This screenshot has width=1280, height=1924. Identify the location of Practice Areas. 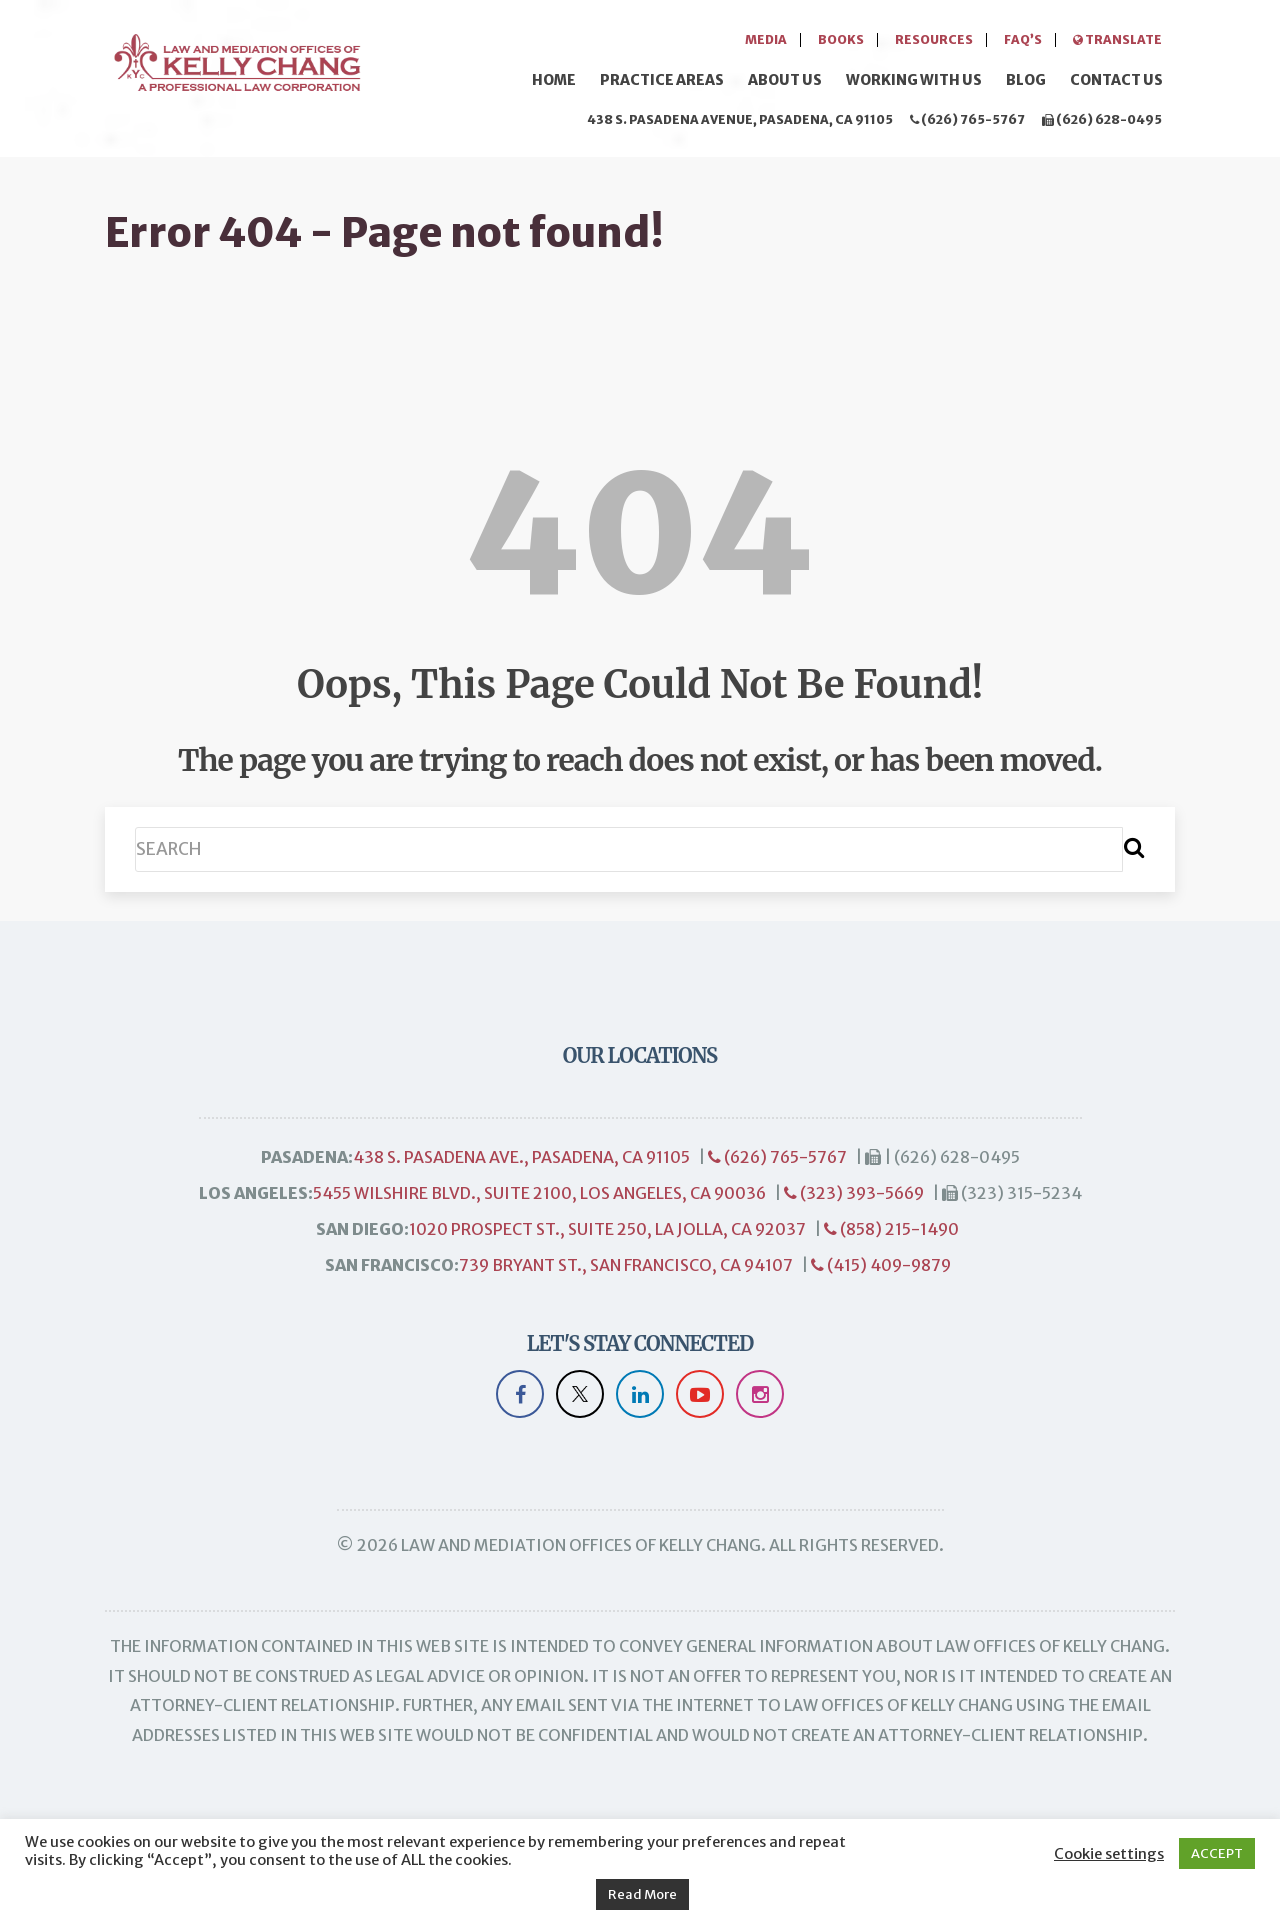
(662, 80).